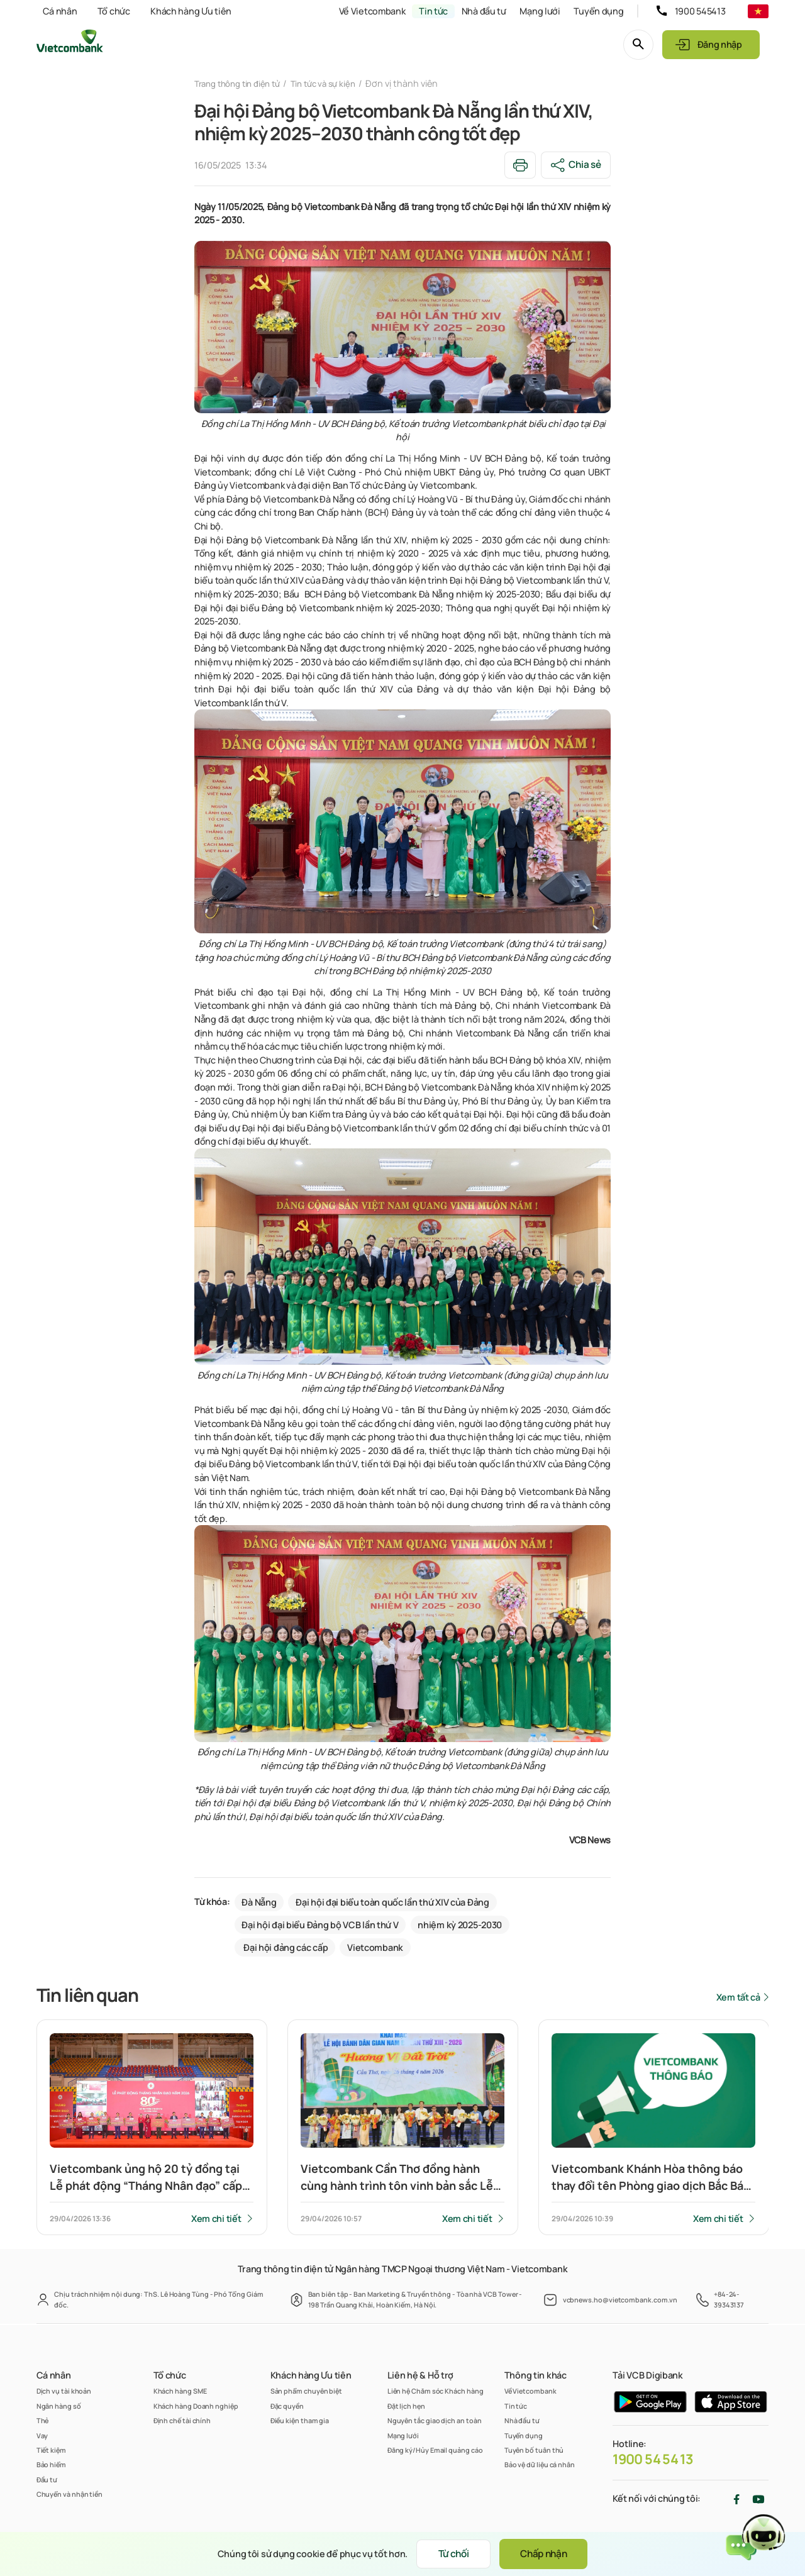 The height and width of the screenshot is (2576, 805). Describe the element at coordinates (550, 2554) in the screenshot. I see `Chấp nhận` at that location.